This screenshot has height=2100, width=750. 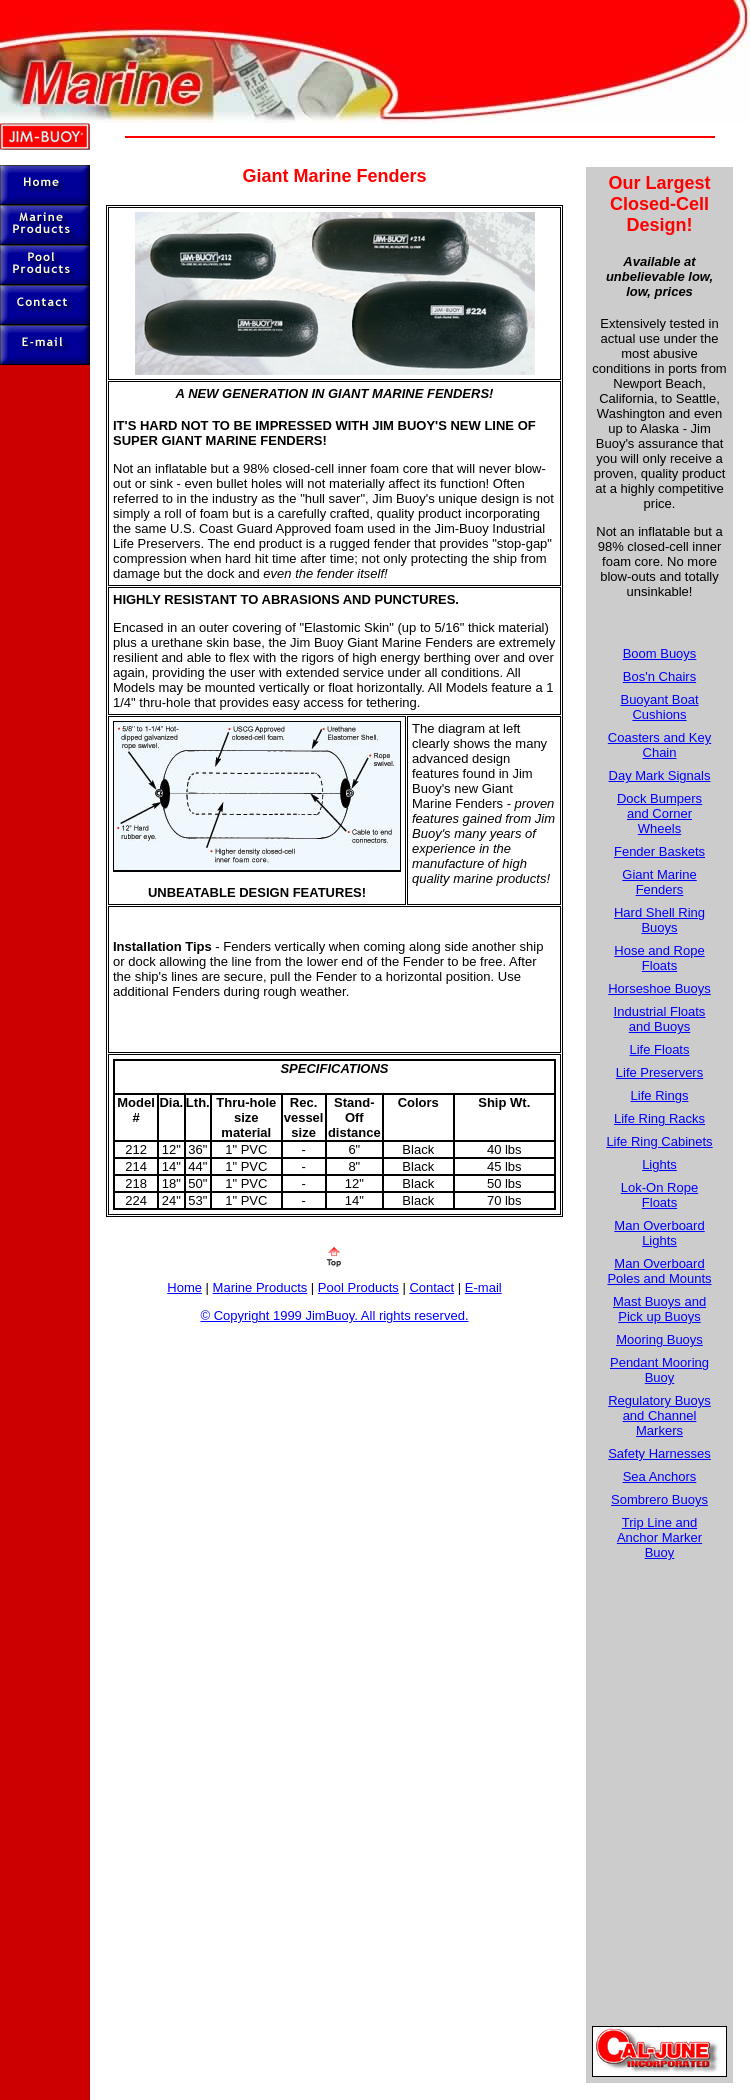 I want to click on Sombrero Buoys, so click(x=659, y=1499).